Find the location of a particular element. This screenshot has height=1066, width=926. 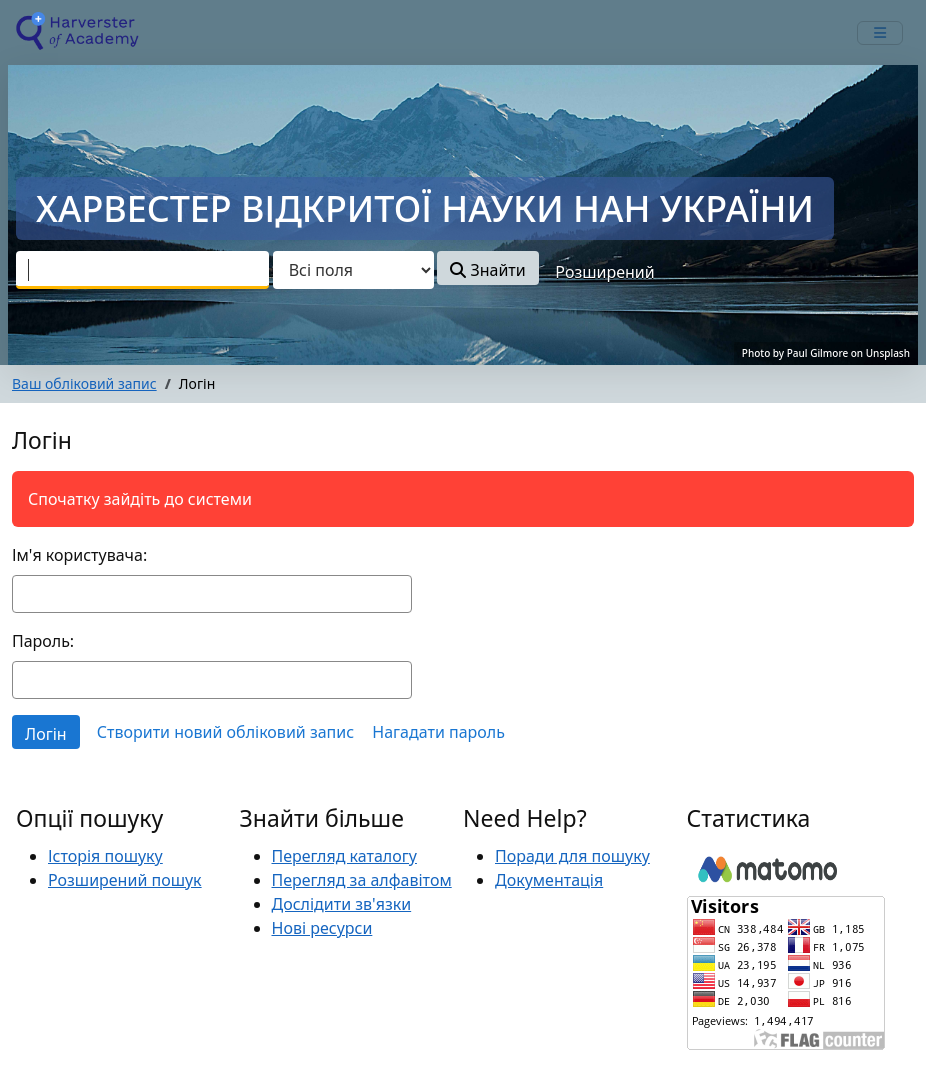

Перегляд каталогу is located at coordinates (344, 856).